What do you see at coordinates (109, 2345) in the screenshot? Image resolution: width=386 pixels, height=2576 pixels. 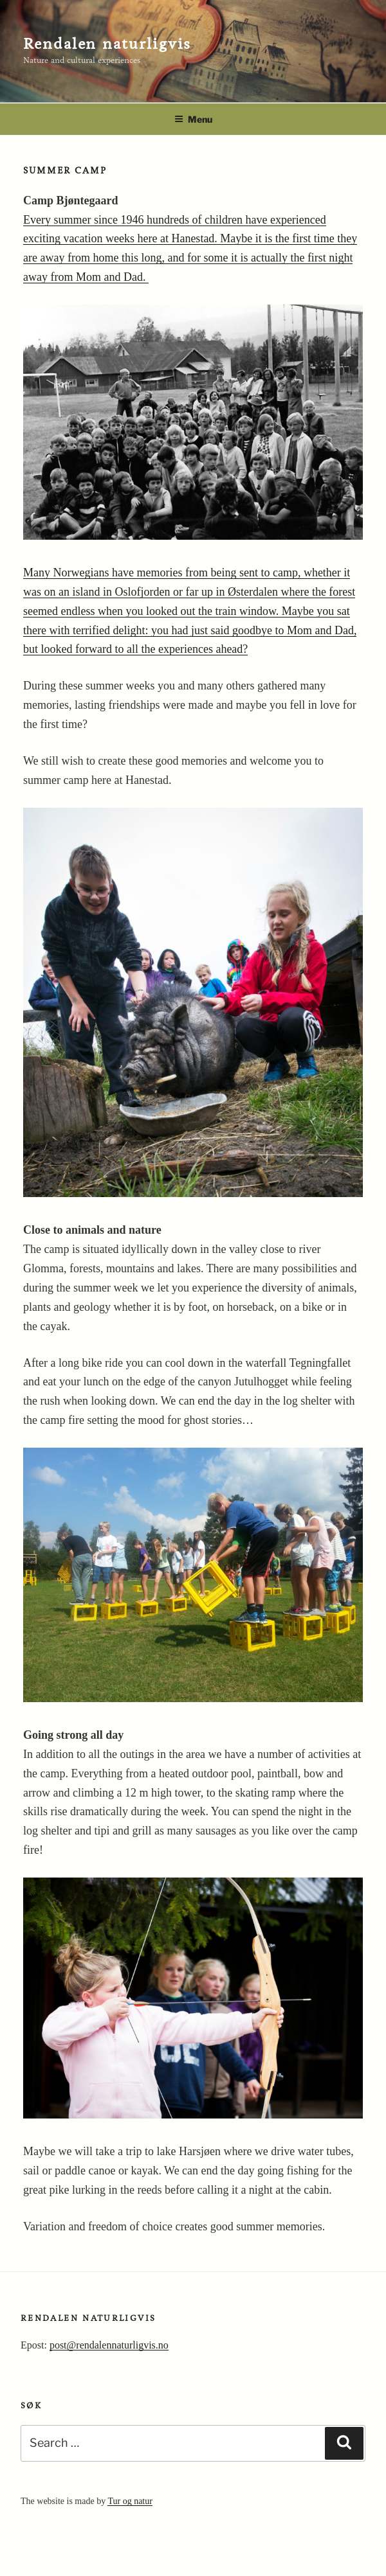 I see `post@rendalennaturligvis.no` at bounding box center [109, 2345].